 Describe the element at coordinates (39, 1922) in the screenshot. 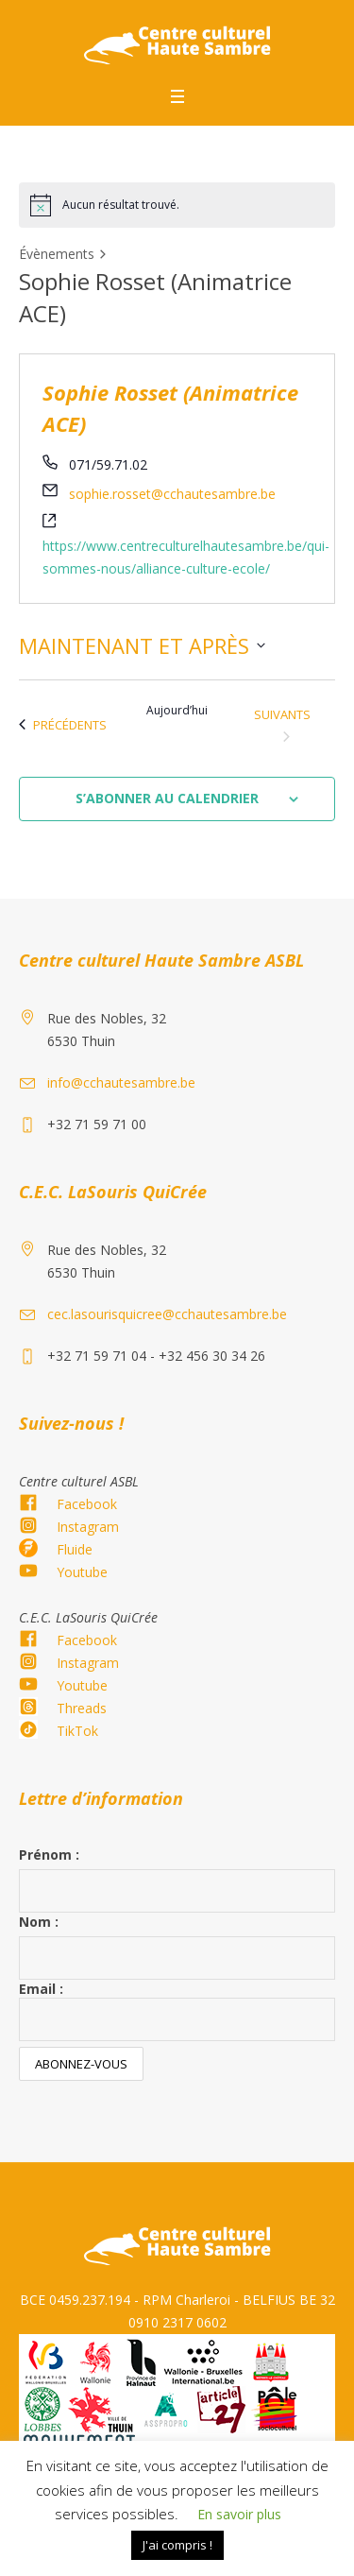

I see `Nom :` at that location.